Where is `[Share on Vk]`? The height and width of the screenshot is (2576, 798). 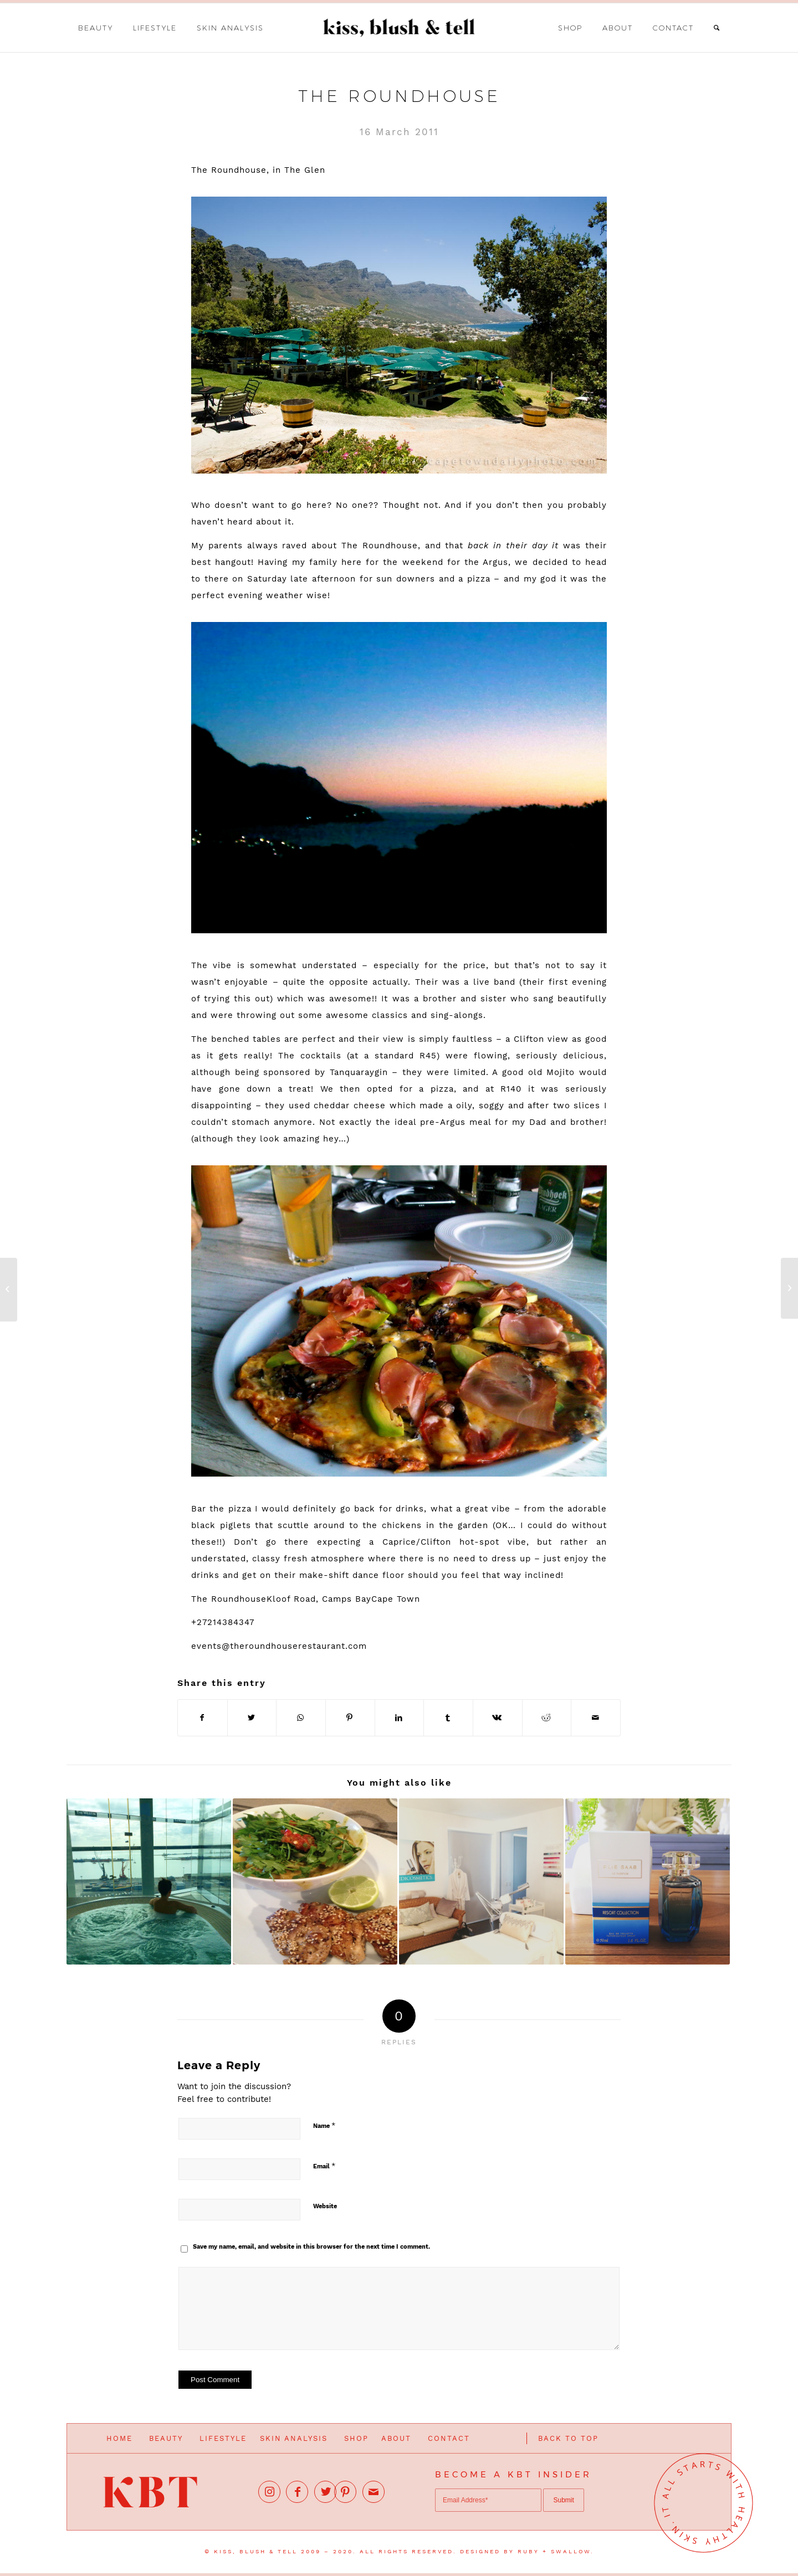
[Share on Vk] is located at coordinates (497, 1718).